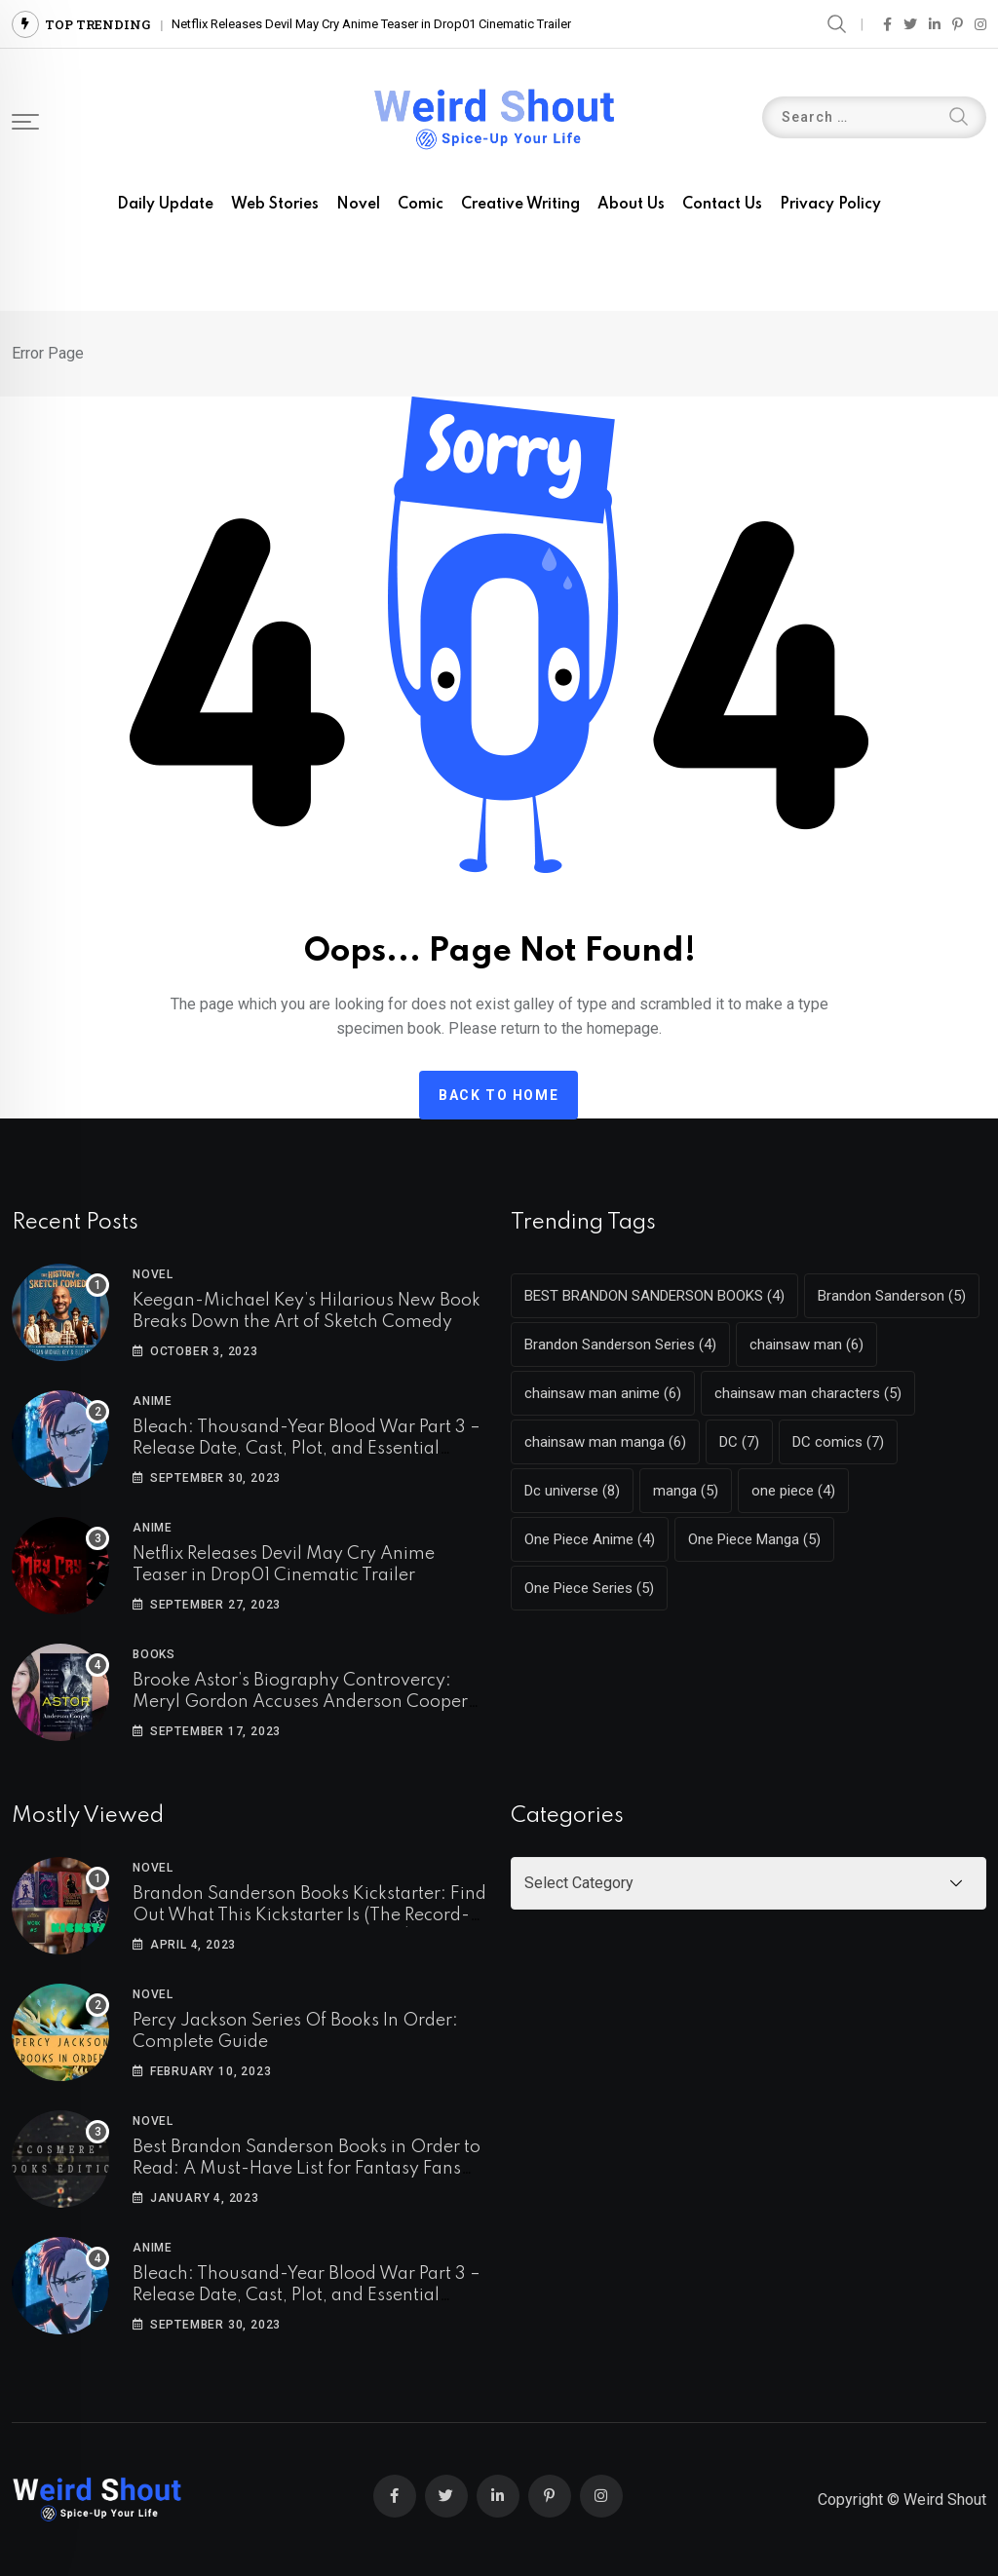 The width and height of the screenshot is (998, 2576). Describe the element at coordinates (498, 1095) in the screenshot. I see `Back to home` at that location.